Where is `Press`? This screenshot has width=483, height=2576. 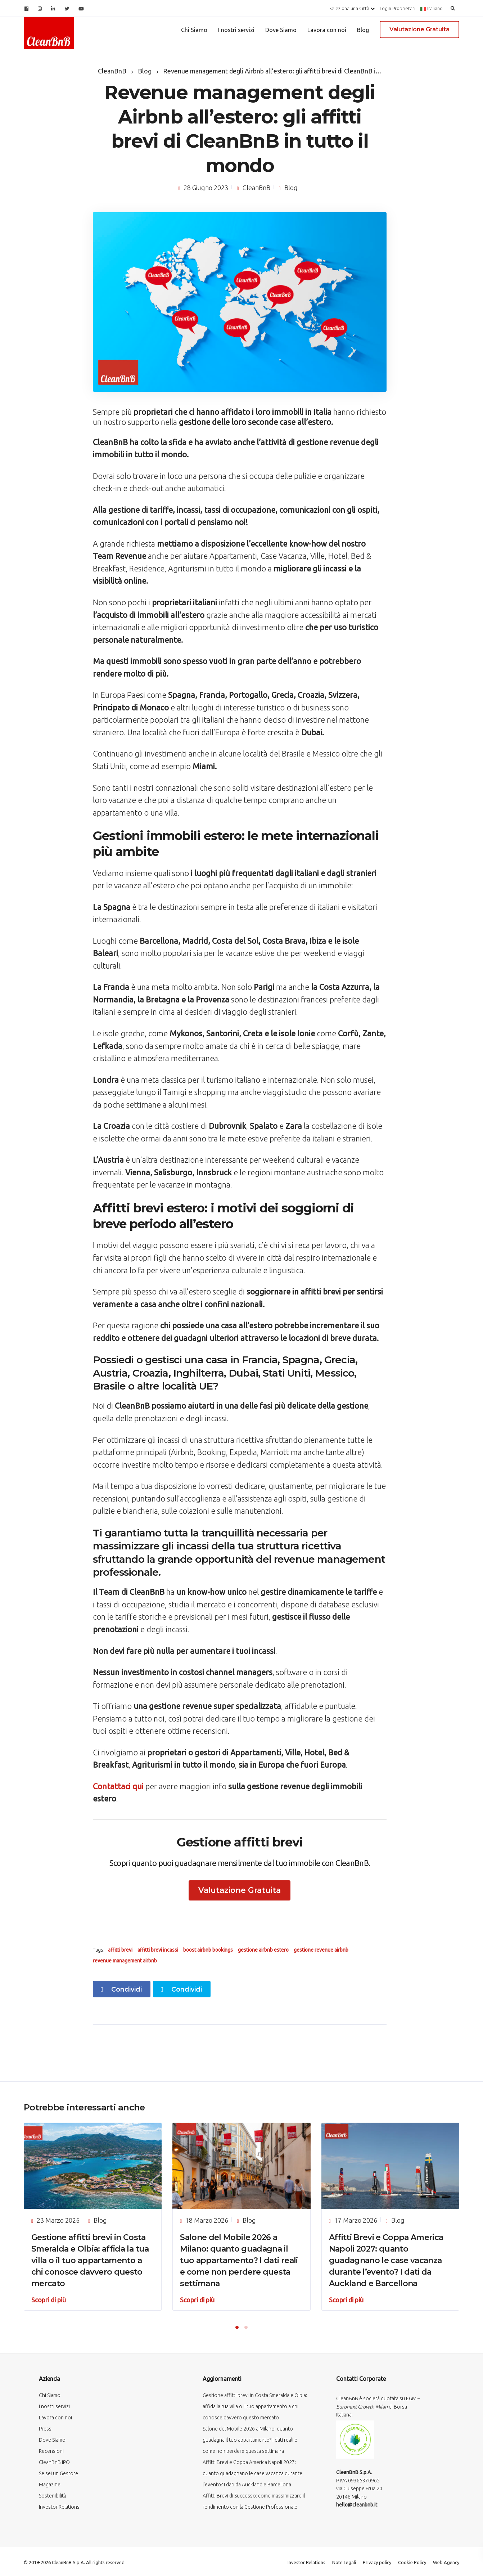 Press is located at coordinates (45, 2429).